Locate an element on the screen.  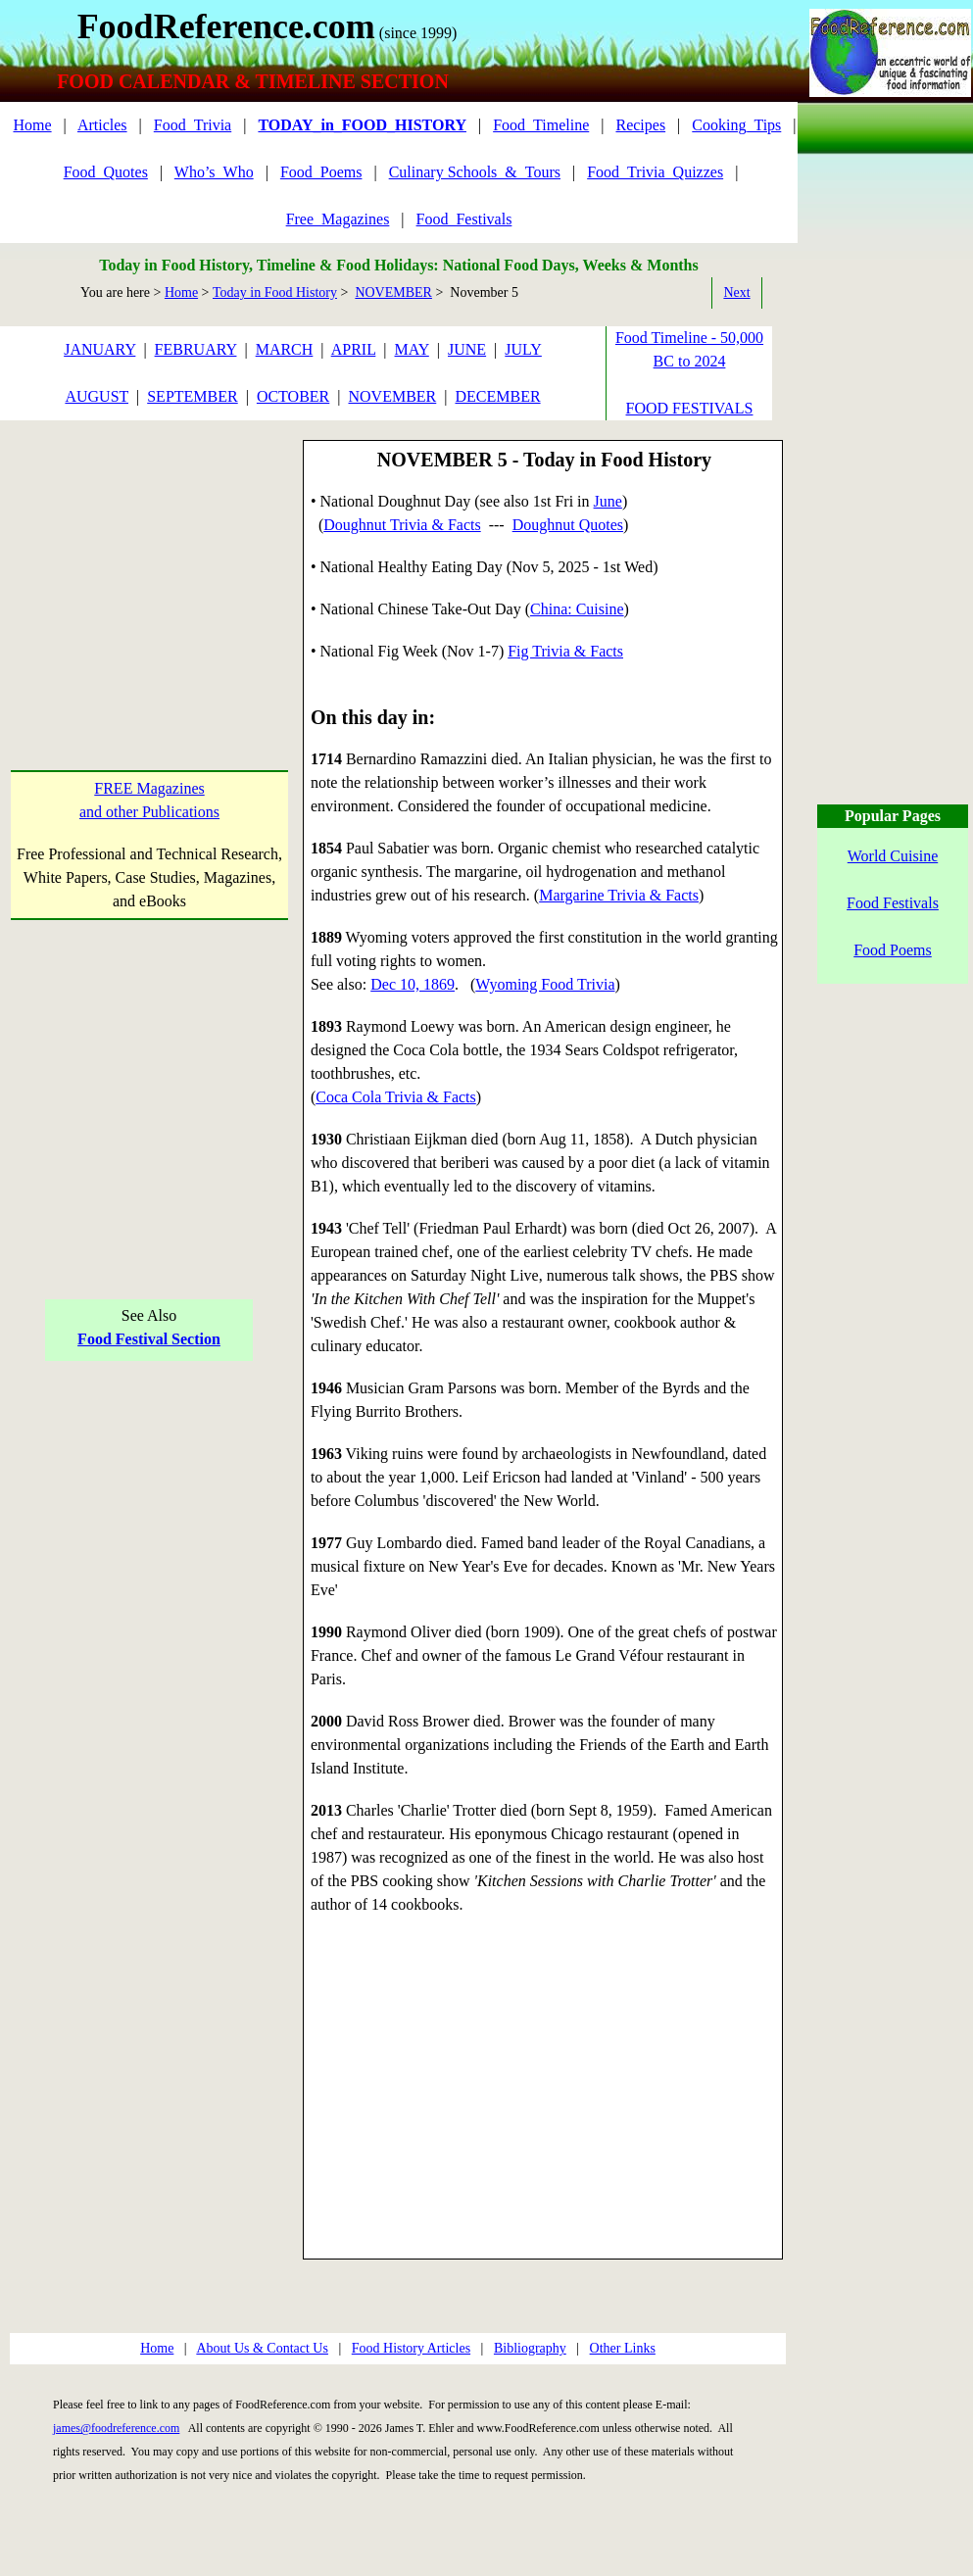
Fig Trivia & Facts is located at coordinates (565, 651).